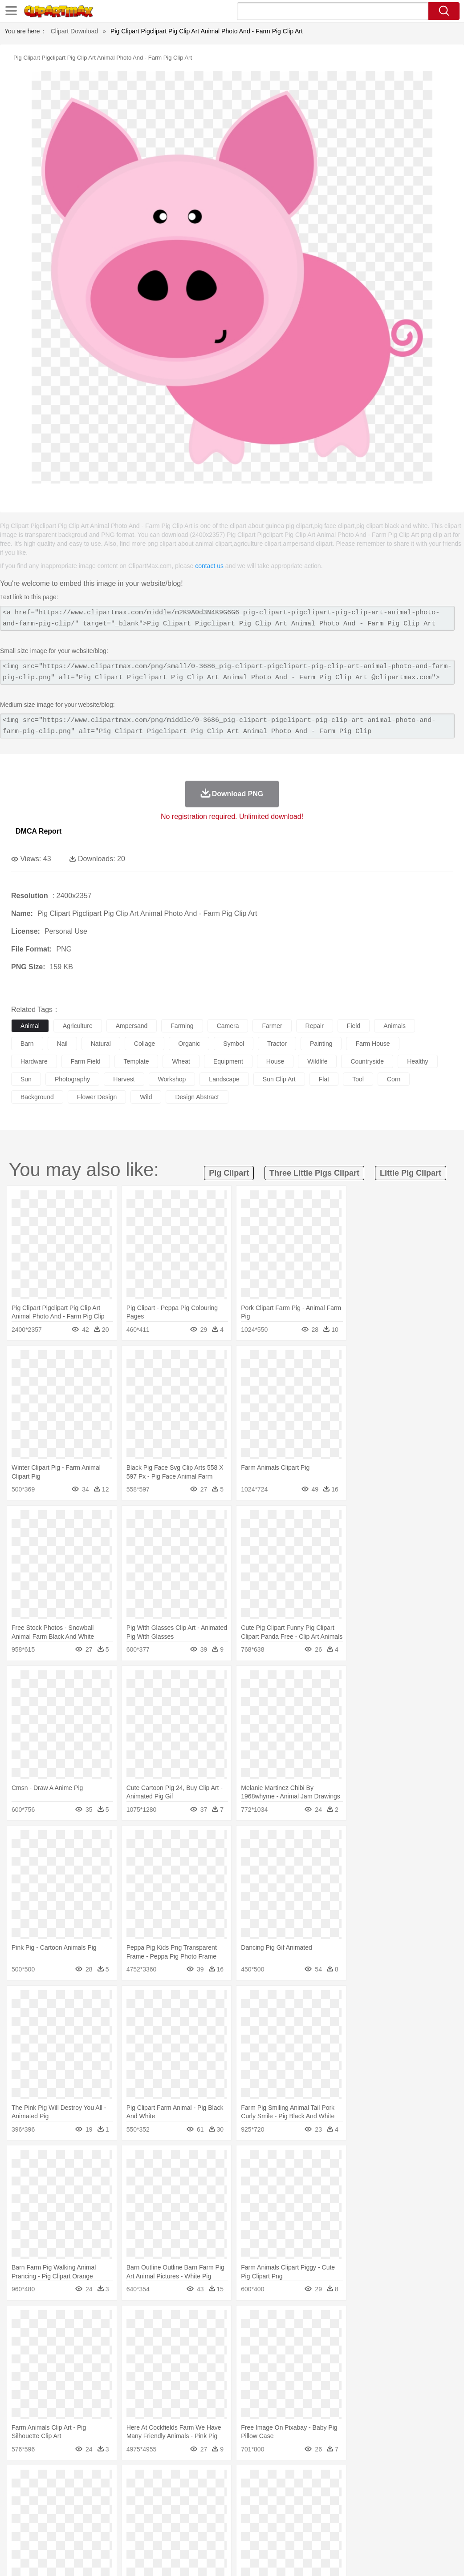 Image resolution: width=464 pixels, height=2576 pixels. What do you see at coordinates (154, 2507) in the screenshot?
I see `Businessman` at bounding box center [154, 2507].